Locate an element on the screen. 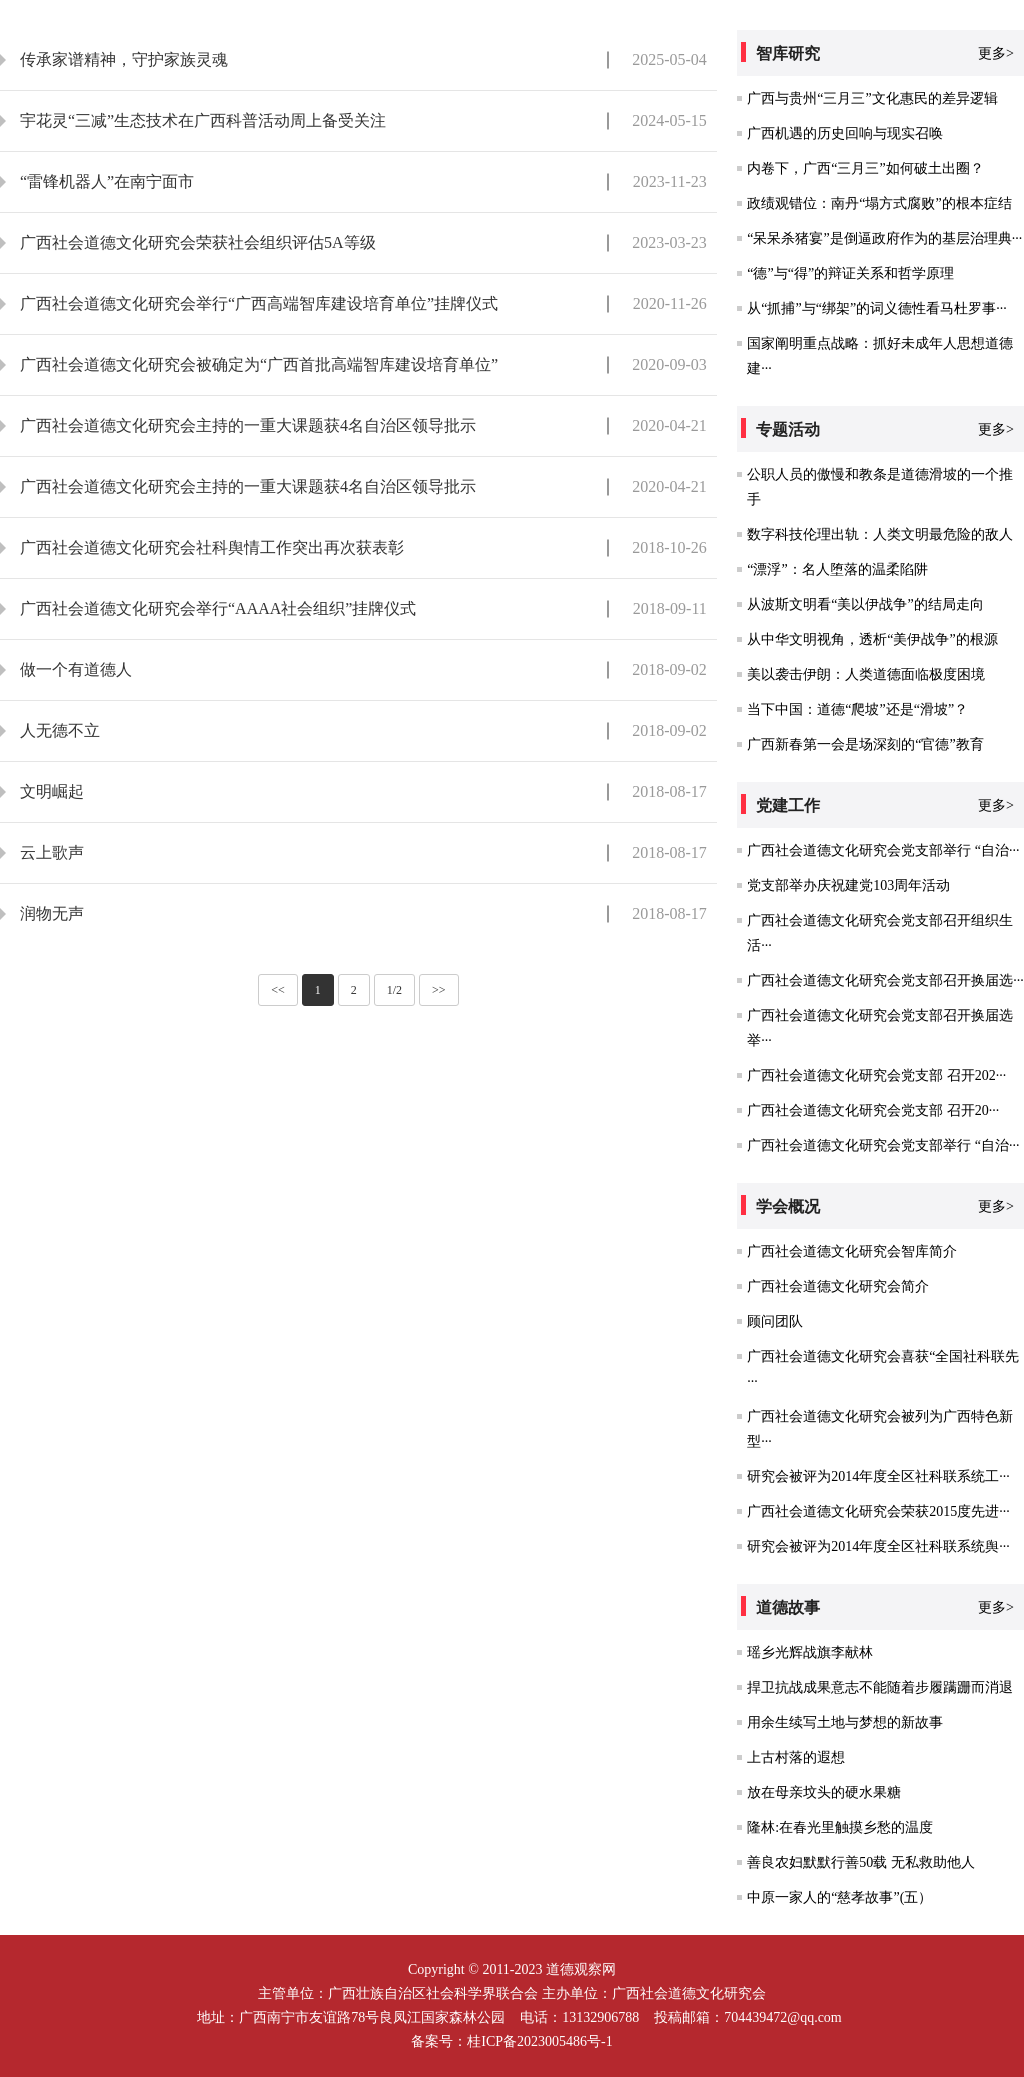 Image resolution: width=1024 pixels, height=2077 pixels. 云上歌声 is located at coordinates (52, 852).